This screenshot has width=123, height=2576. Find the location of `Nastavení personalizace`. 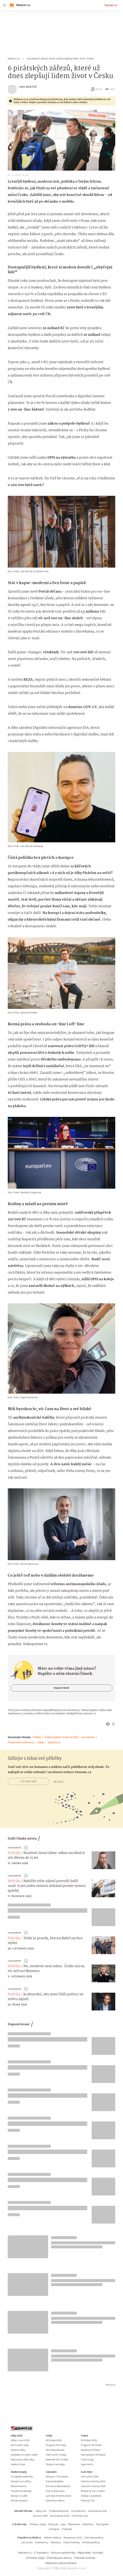

Nastavení personalizace is located at coordinates (60, 2563).